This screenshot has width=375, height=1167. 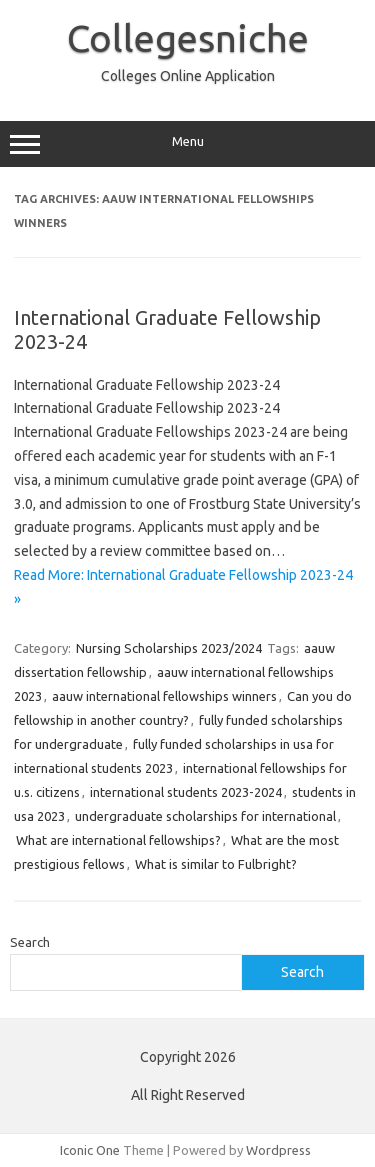 I want to click on Wordpress, so click(x=278, y=1150).